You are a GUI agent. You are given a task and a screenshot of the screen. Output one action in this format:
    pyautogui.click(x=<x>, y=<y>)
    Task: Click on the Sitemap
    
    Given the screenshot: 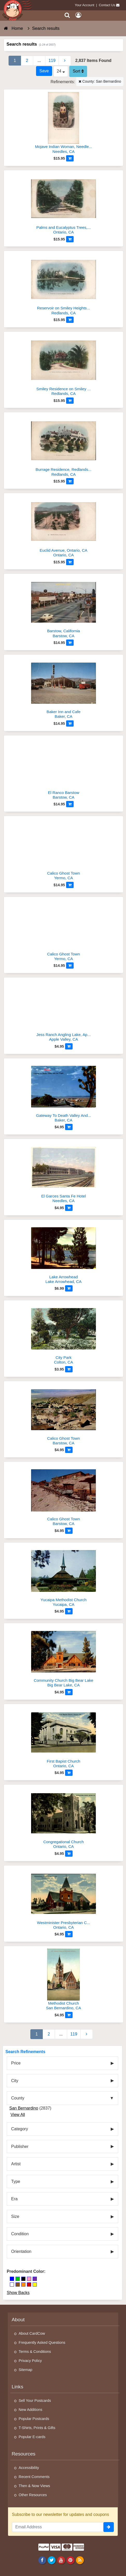 What is the action you would take?
    pyautogui.click(x=25, y=2370)
    